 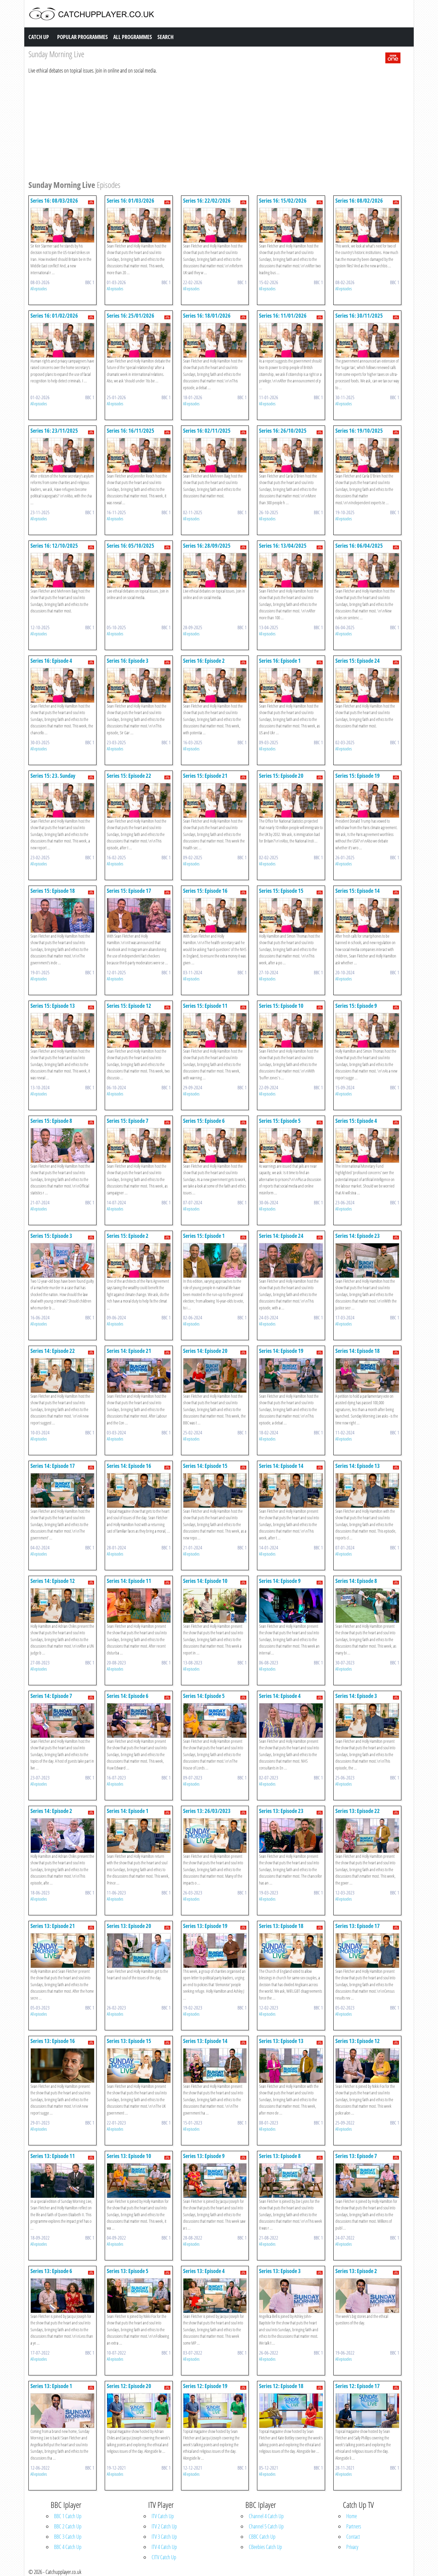 What do you see at coordinates (54, 315) in the screenshot?
I see `Series 16: 01/02/2026` at bounding box center [54, 315].